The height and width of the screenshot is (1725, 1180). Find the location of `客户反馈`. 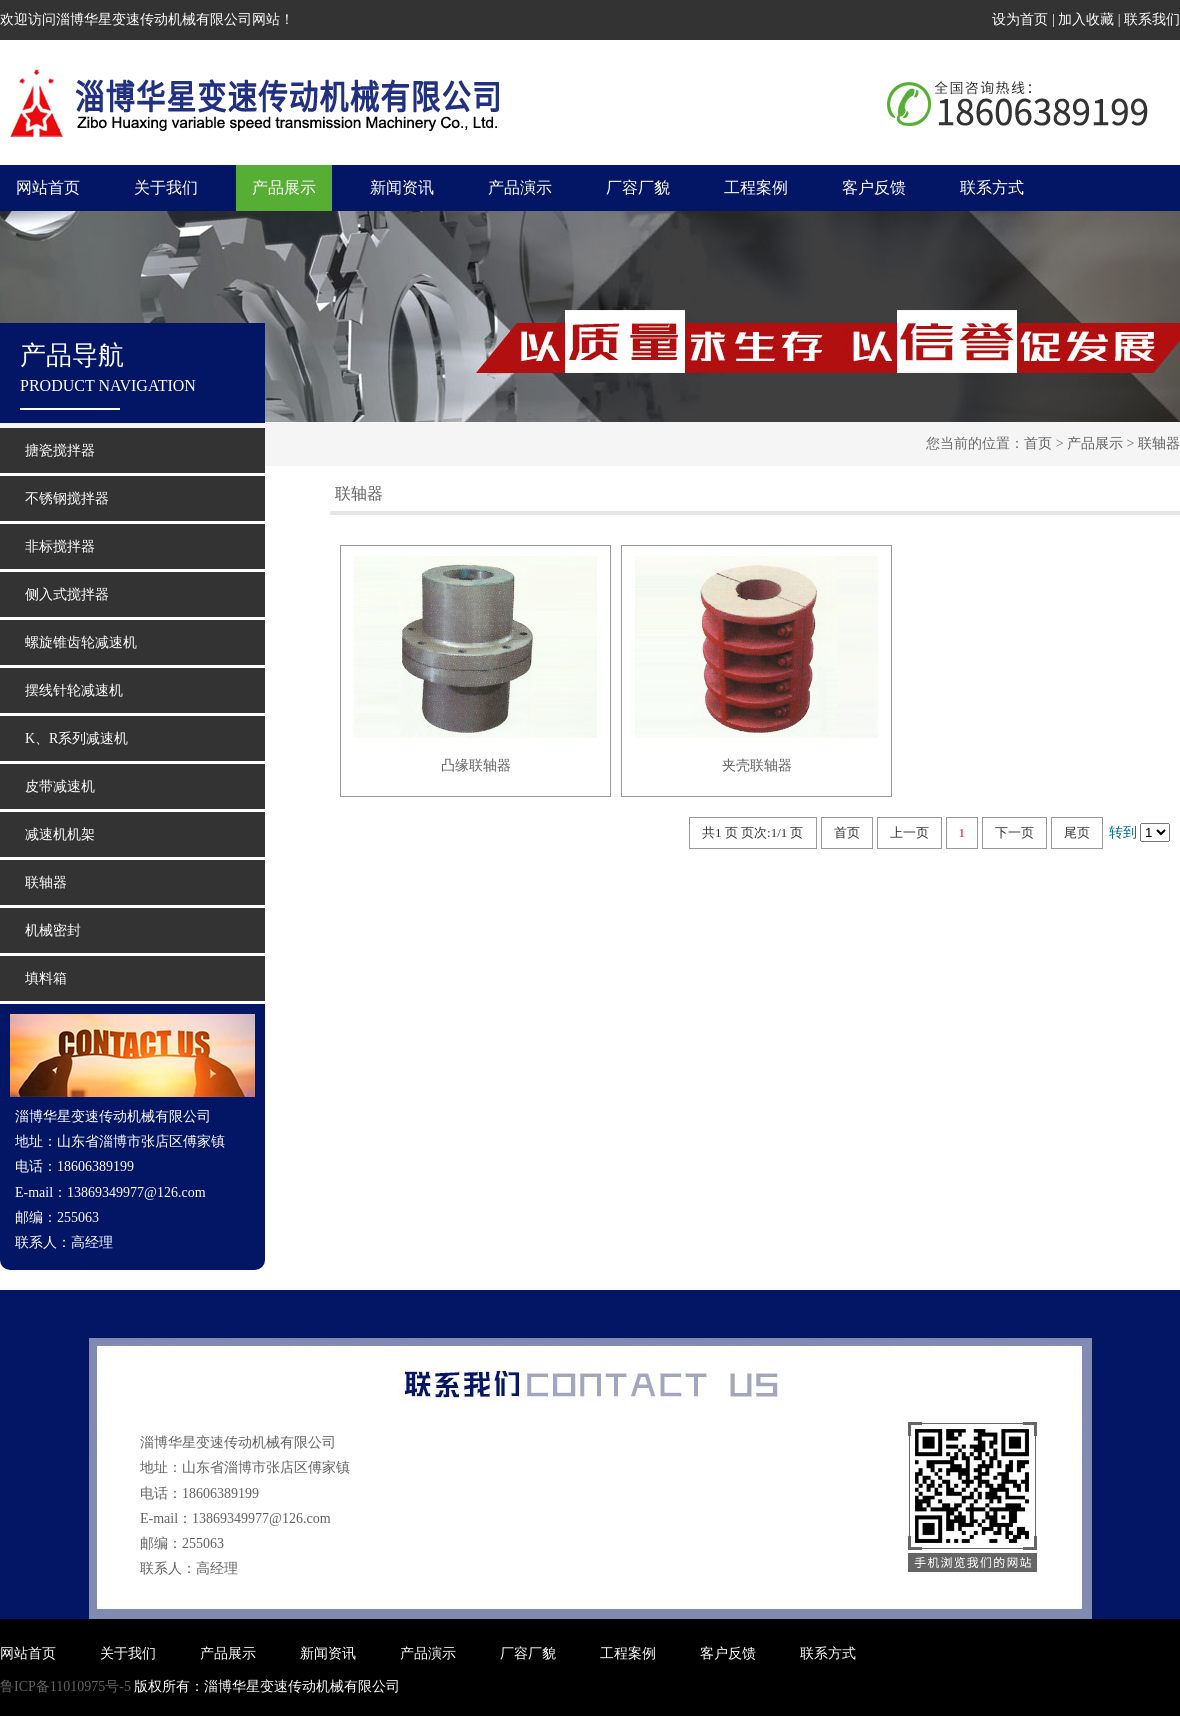

客户反馈 is located at coordinates (874, 187).